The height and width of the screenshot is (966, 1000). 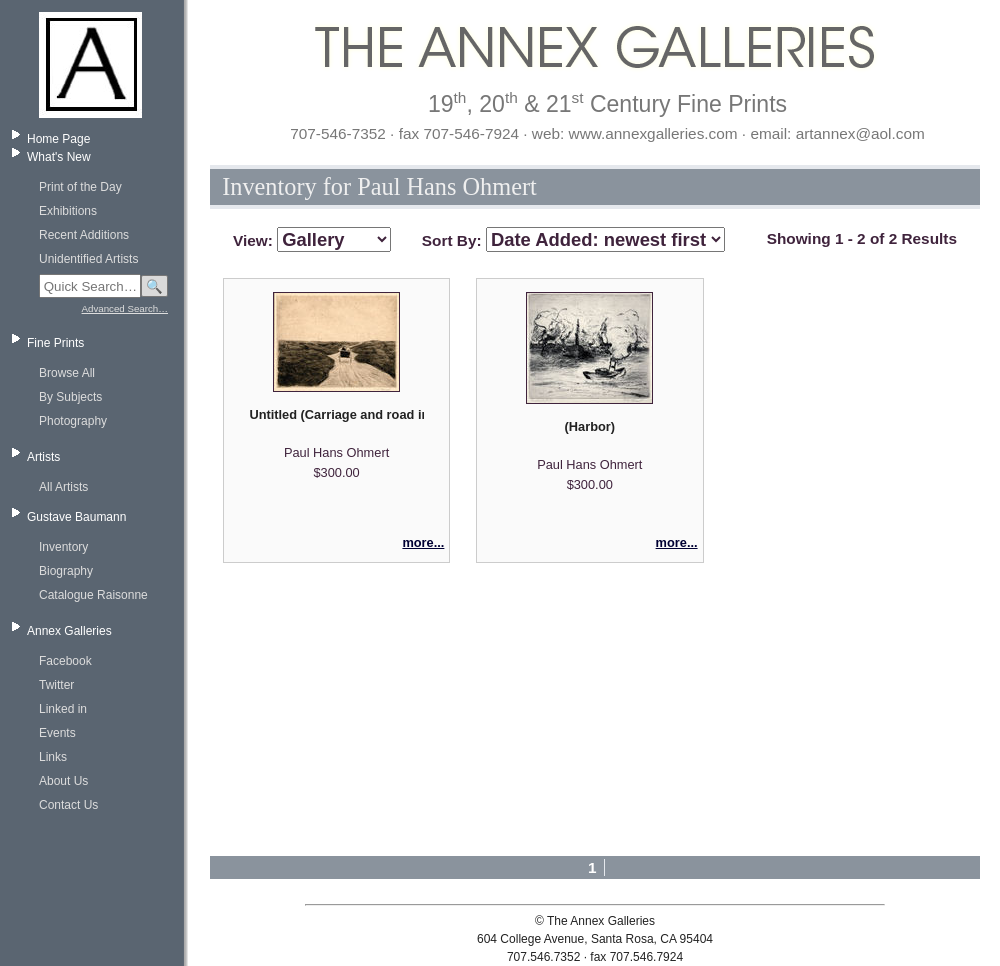 I want to click on Recent Additions, so click(x=84, y=235).